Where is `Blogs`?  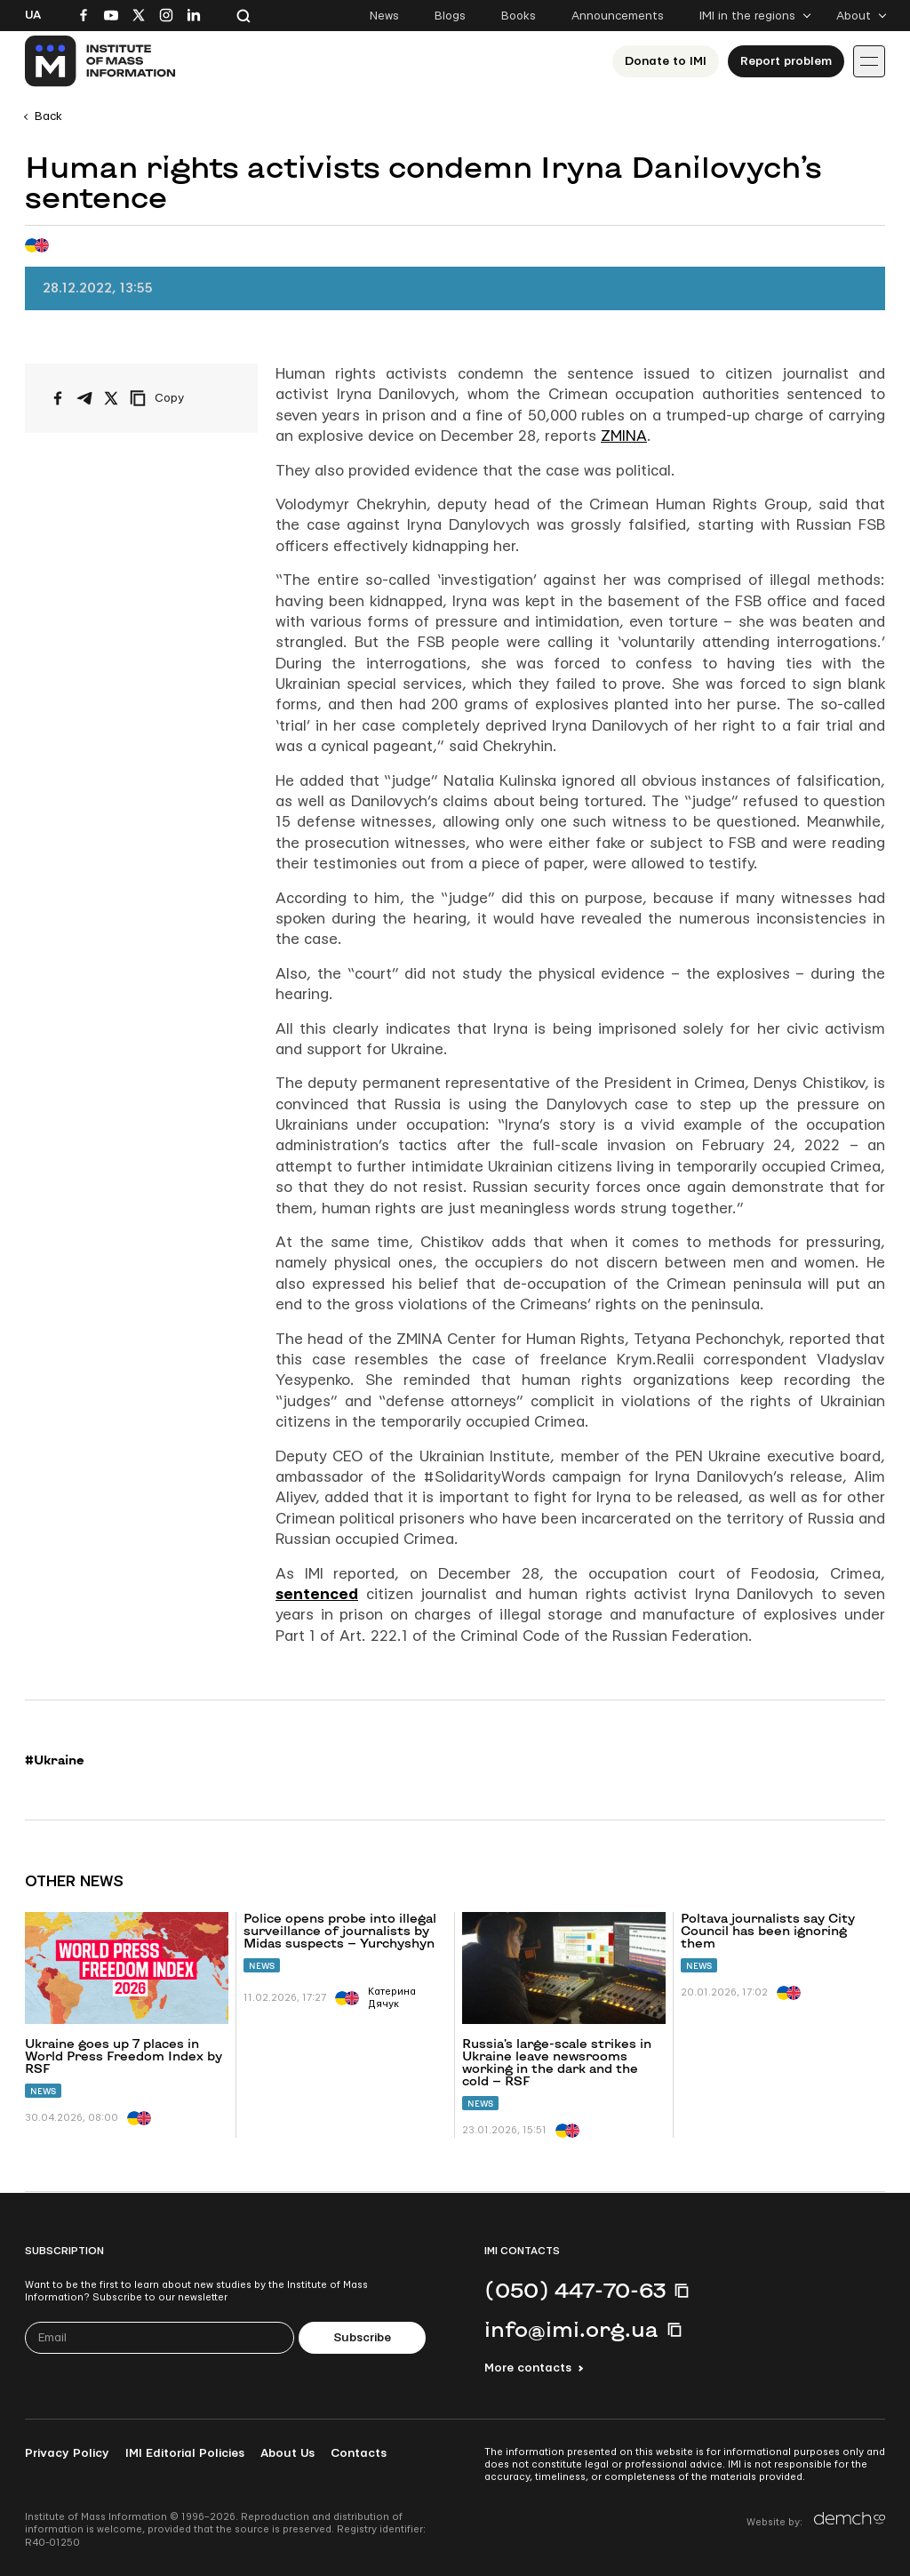 Blogs is located at coordinates (450, 16).